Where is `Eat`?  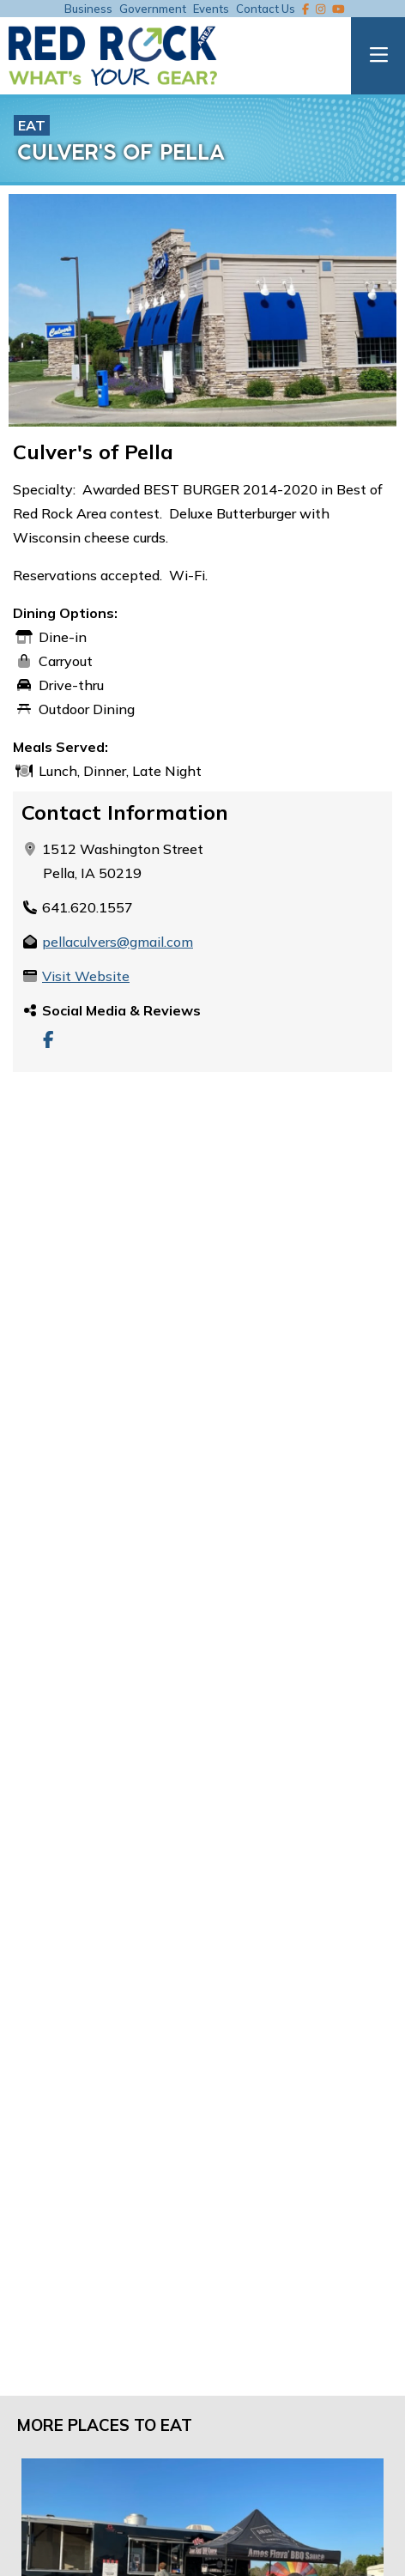 Eat is located at coordinates (31, 125).